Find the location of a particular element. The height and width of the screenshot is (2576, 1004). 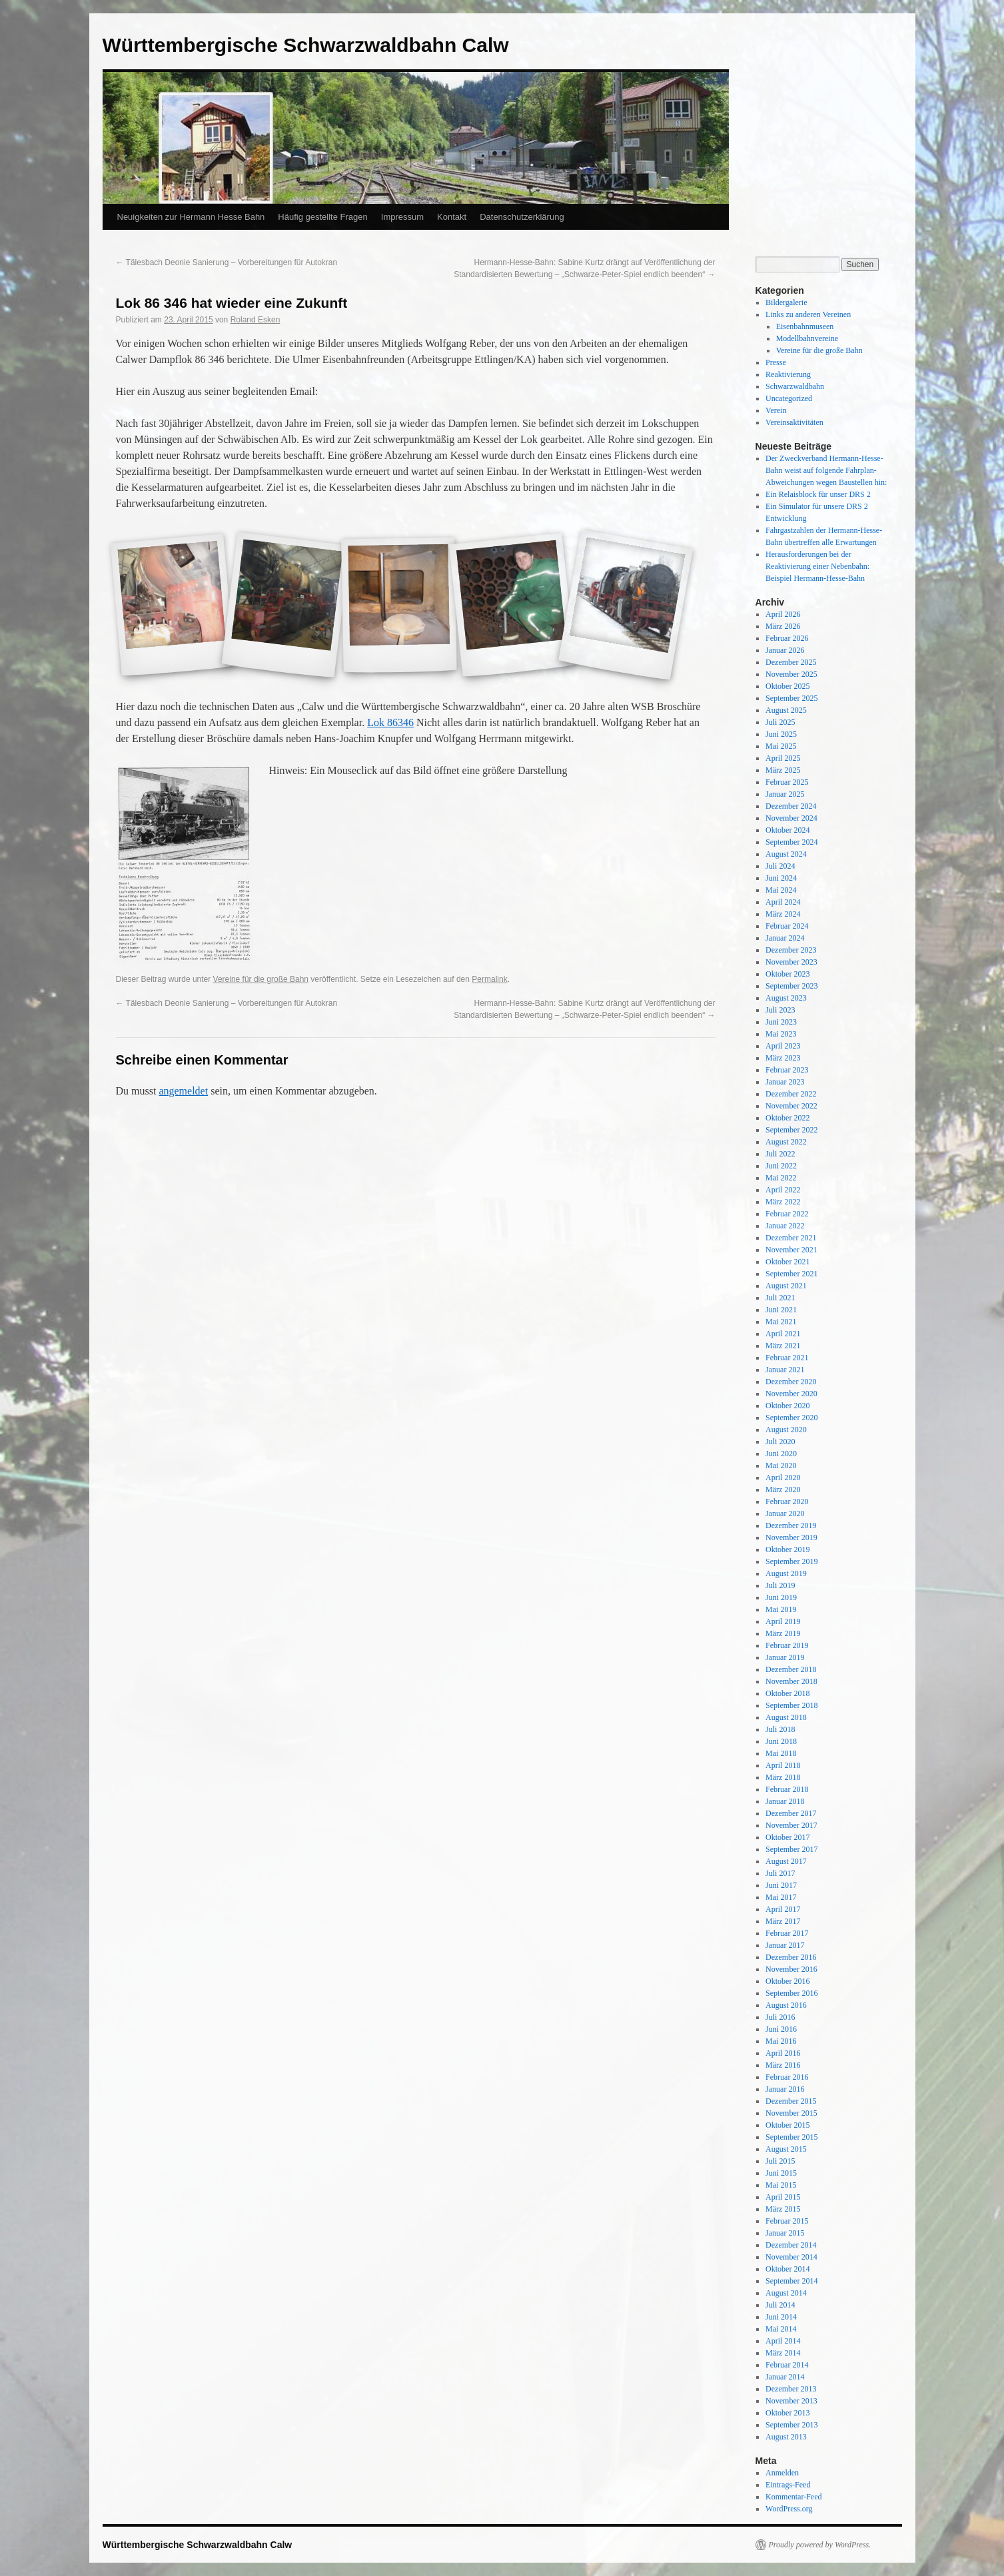

Vereinsaktivitäten is located at coordinates (794, 422).